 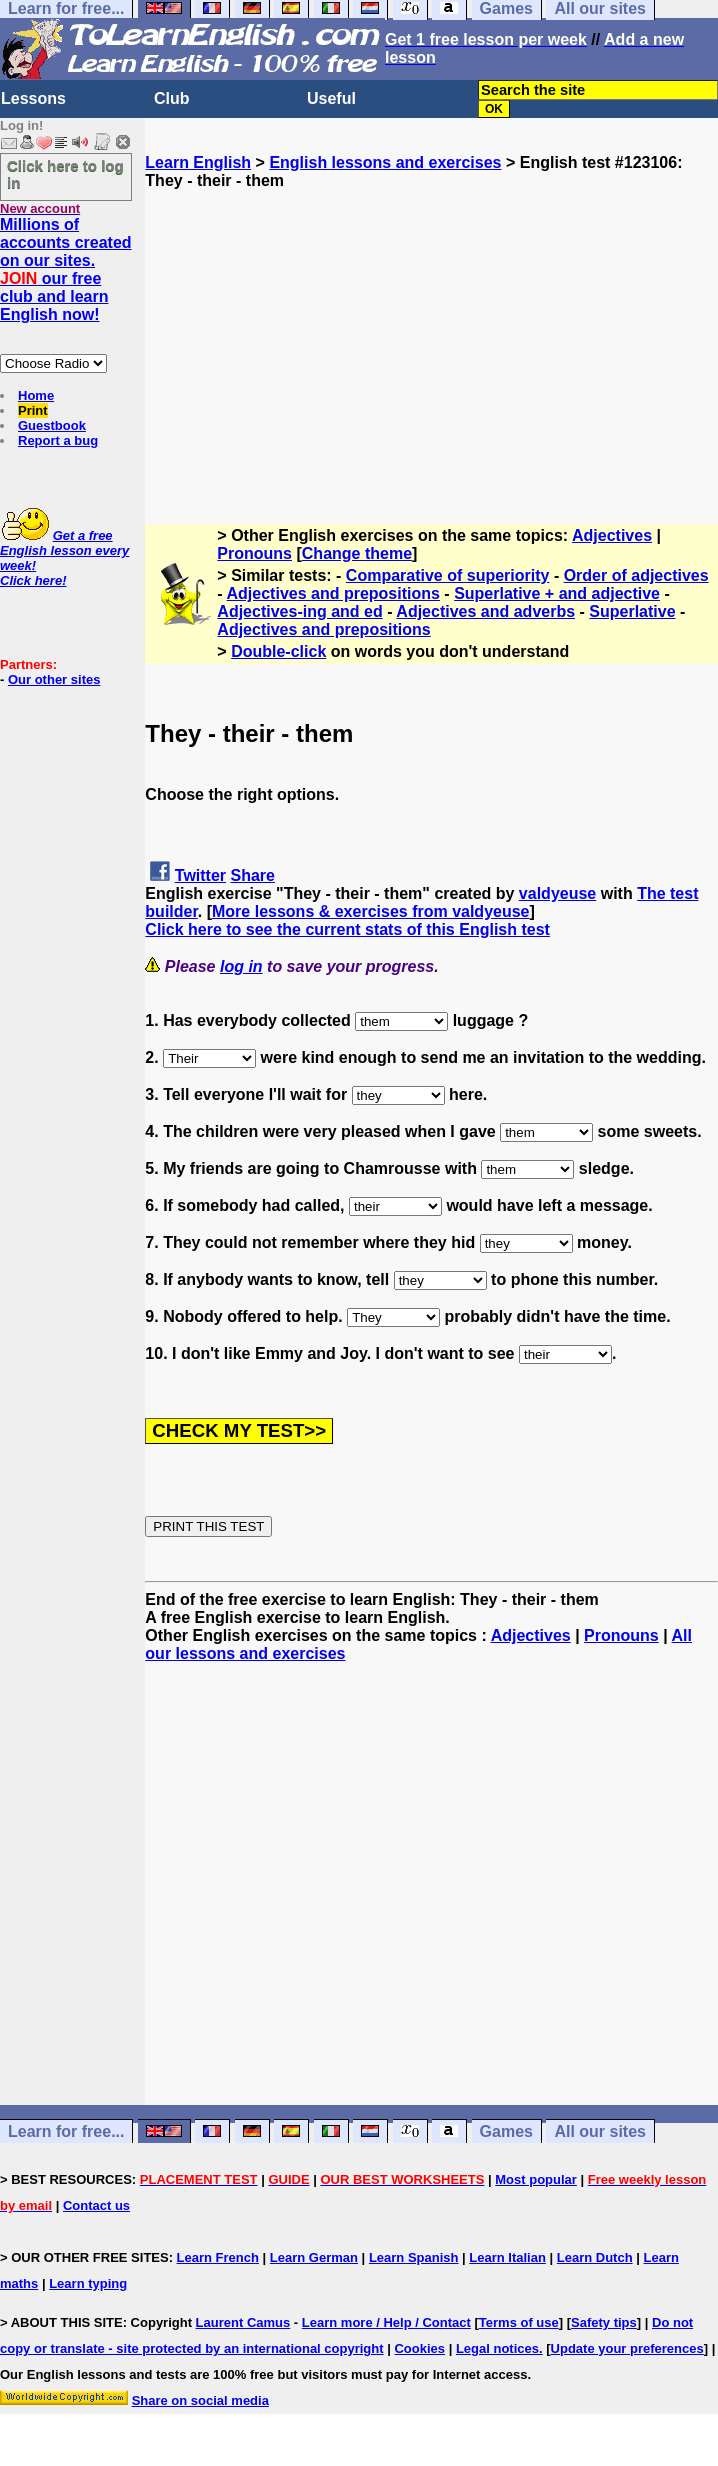 I want to click on Contact us, so click(x=96, y=2205).